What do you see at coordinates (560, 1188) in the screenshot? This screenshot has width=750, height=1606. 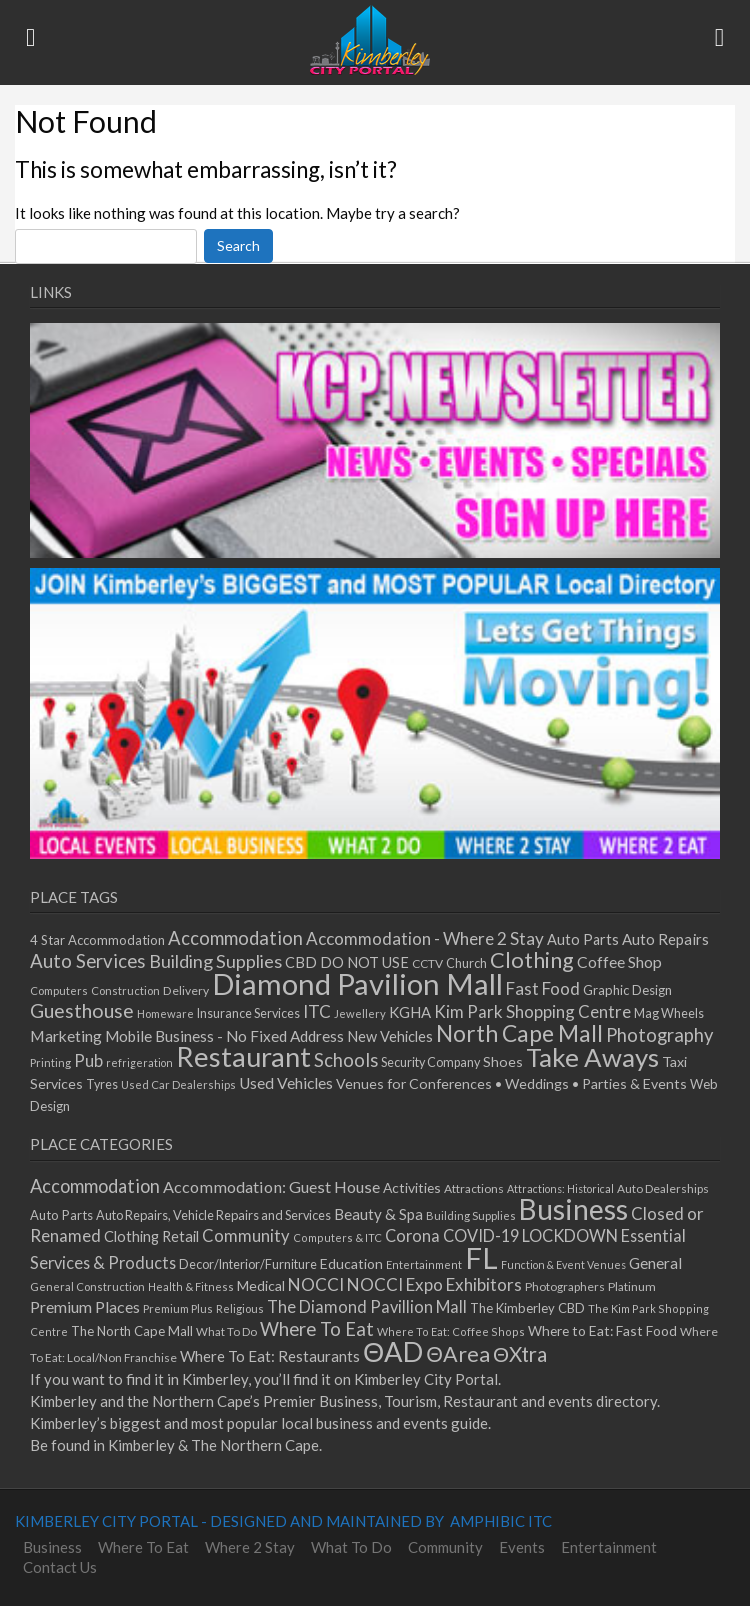 I see `Attractions: Historical [Attractions: Historical (24 items)]` at bounding box center [560, 1188].